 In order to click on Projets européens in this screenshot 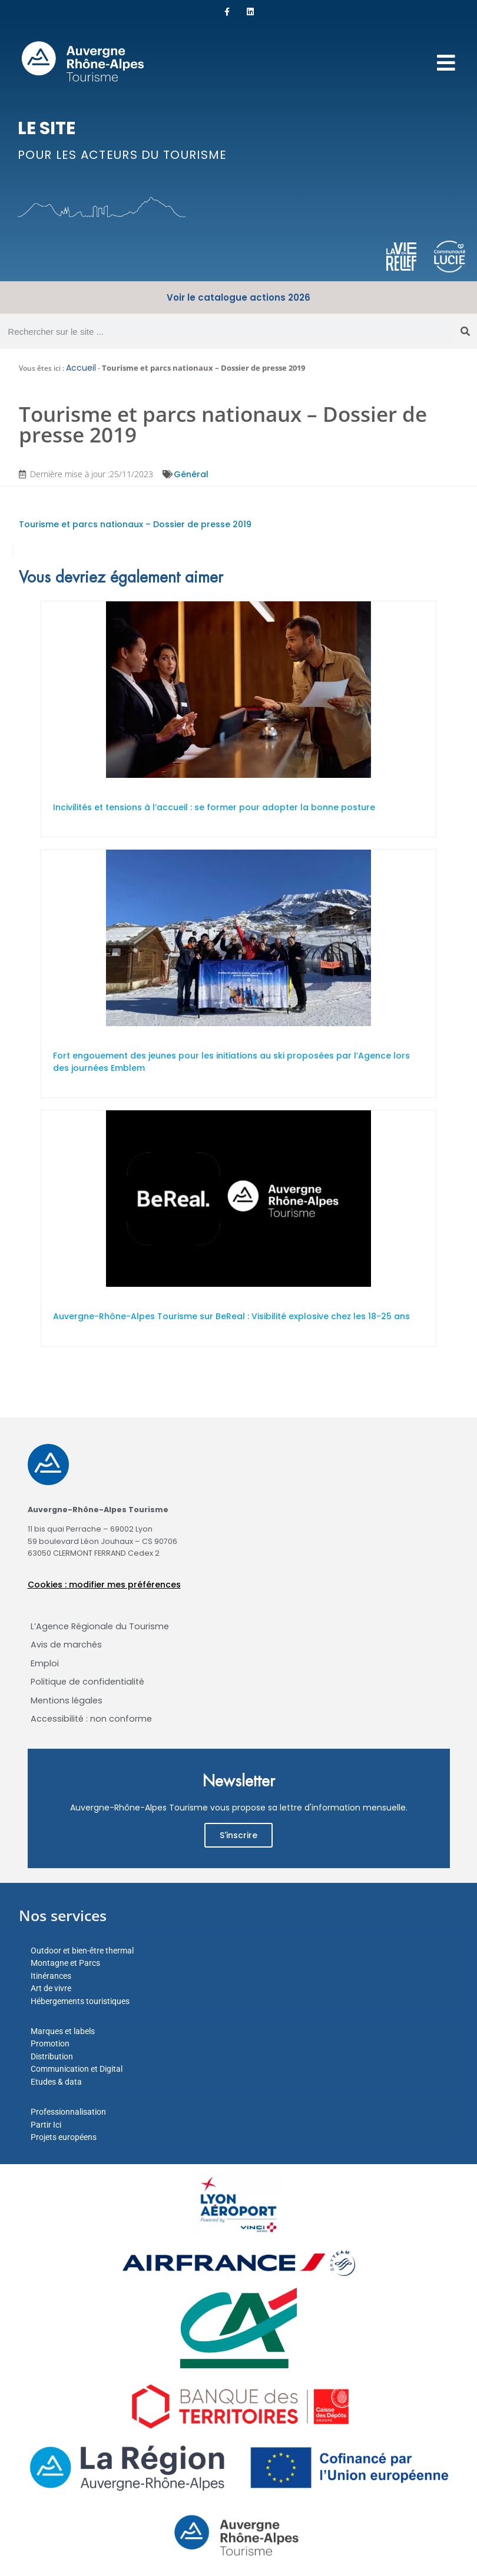, I will do `click(64, 2137)`.